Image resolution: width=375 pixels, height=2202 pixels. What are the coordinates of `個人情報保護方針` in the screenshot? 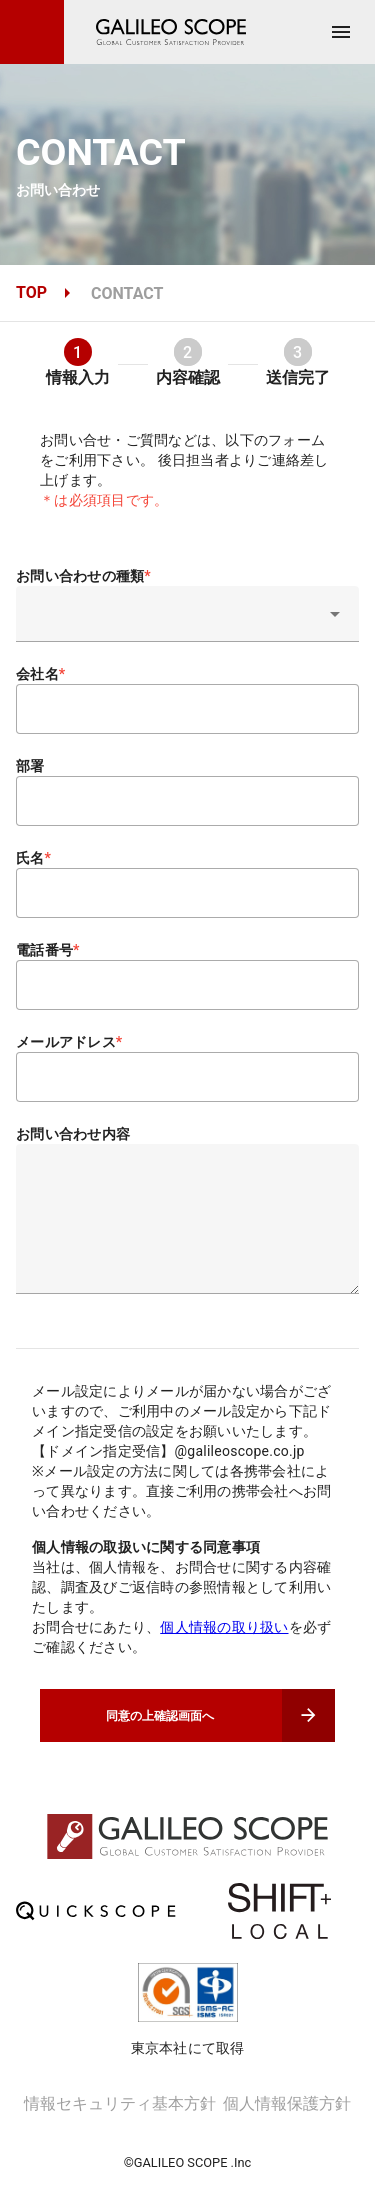 It's located at (287, 2138).